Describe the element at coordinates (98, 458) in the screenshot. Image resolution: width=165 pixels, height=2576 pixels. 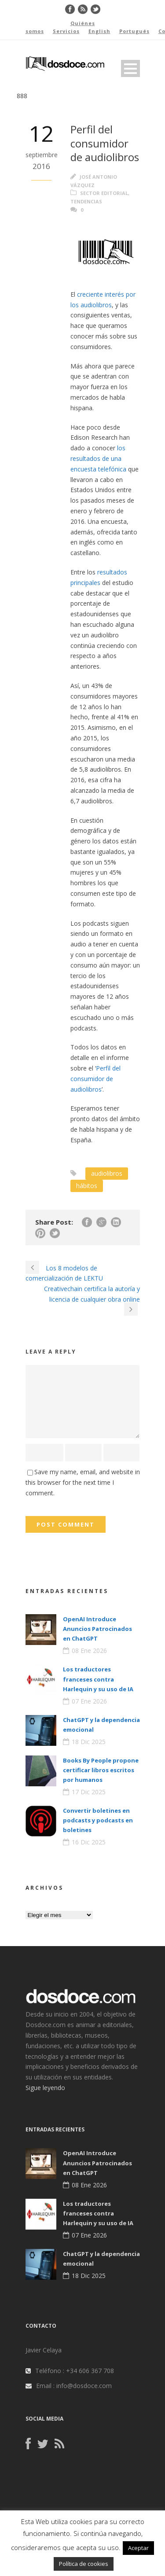
I see `los resultados de una encuesta telefónica` at that location.